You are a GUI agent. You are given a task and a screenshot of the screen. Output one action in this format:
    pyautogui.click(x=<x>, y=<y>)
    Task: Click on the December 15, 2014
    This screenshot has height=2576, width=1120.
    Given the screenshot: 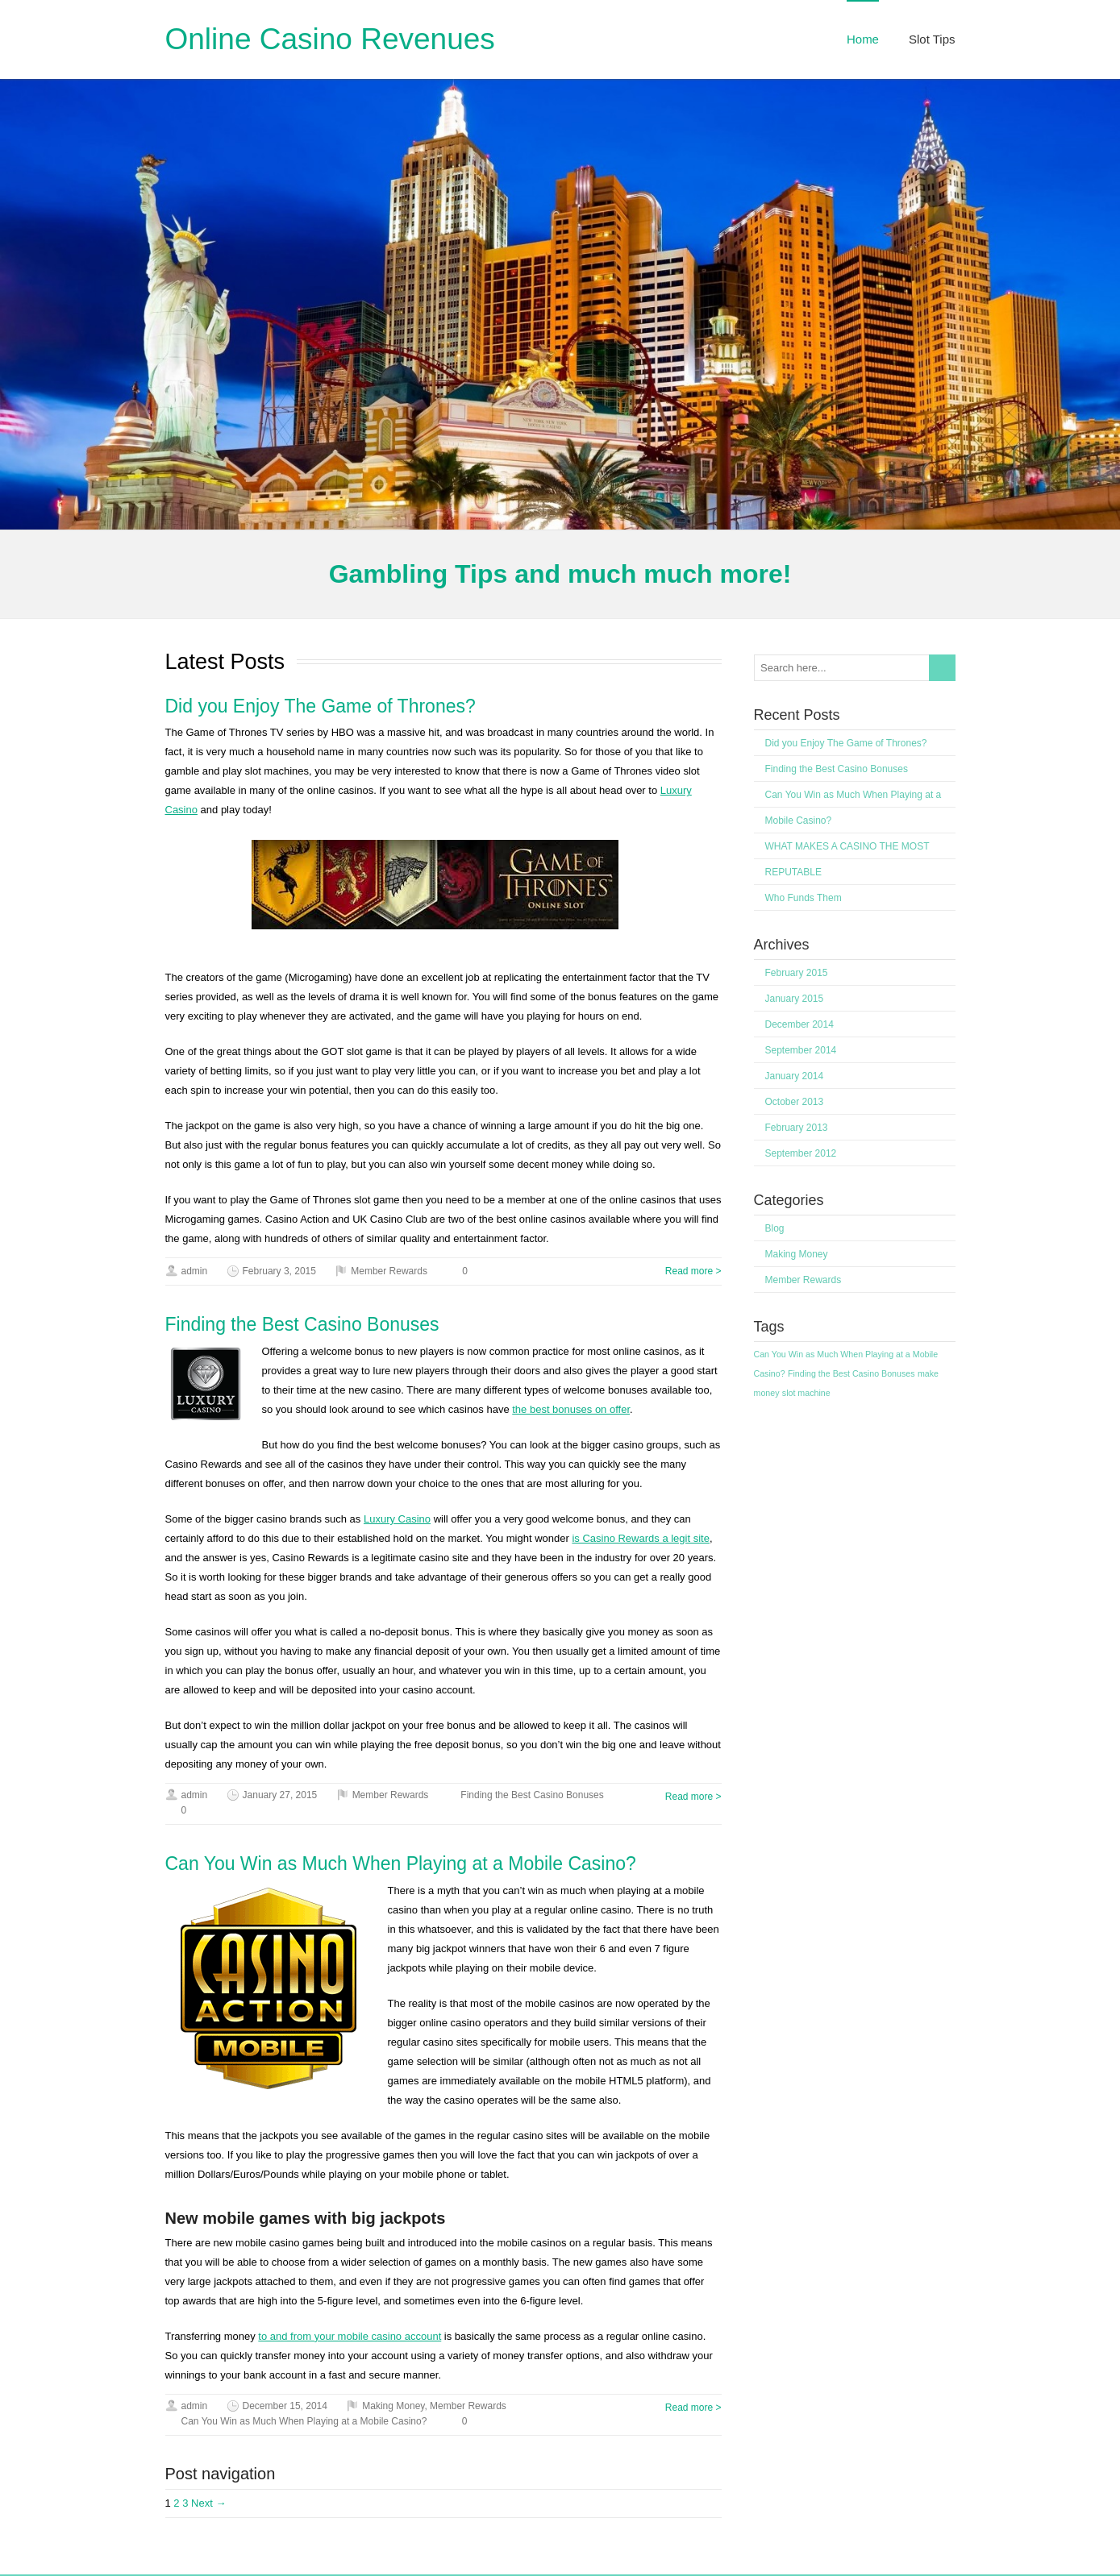 What is the action you would take?
    pyautogui.click(x=285, y=2406)
    